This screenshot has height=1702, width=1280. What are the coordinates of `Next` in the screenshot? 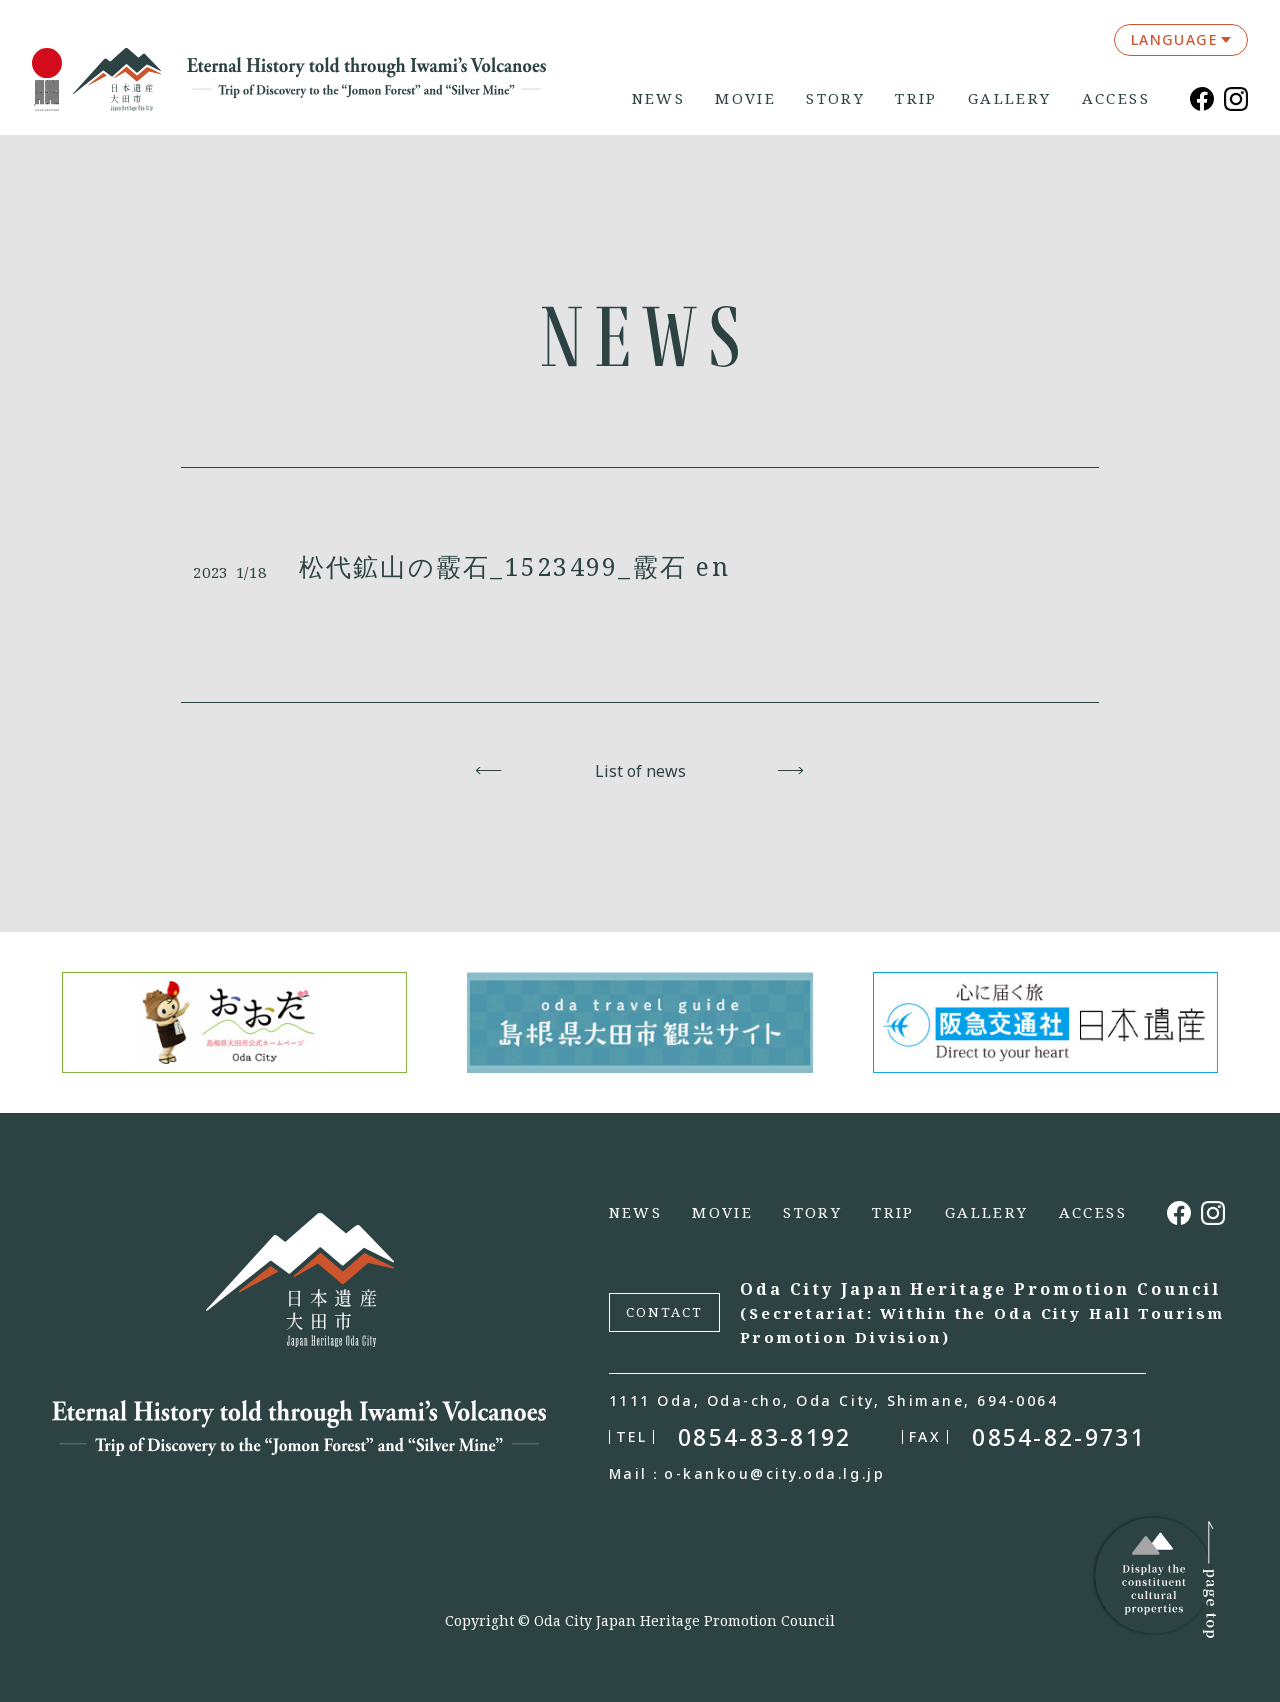 It's located at (791, 771).